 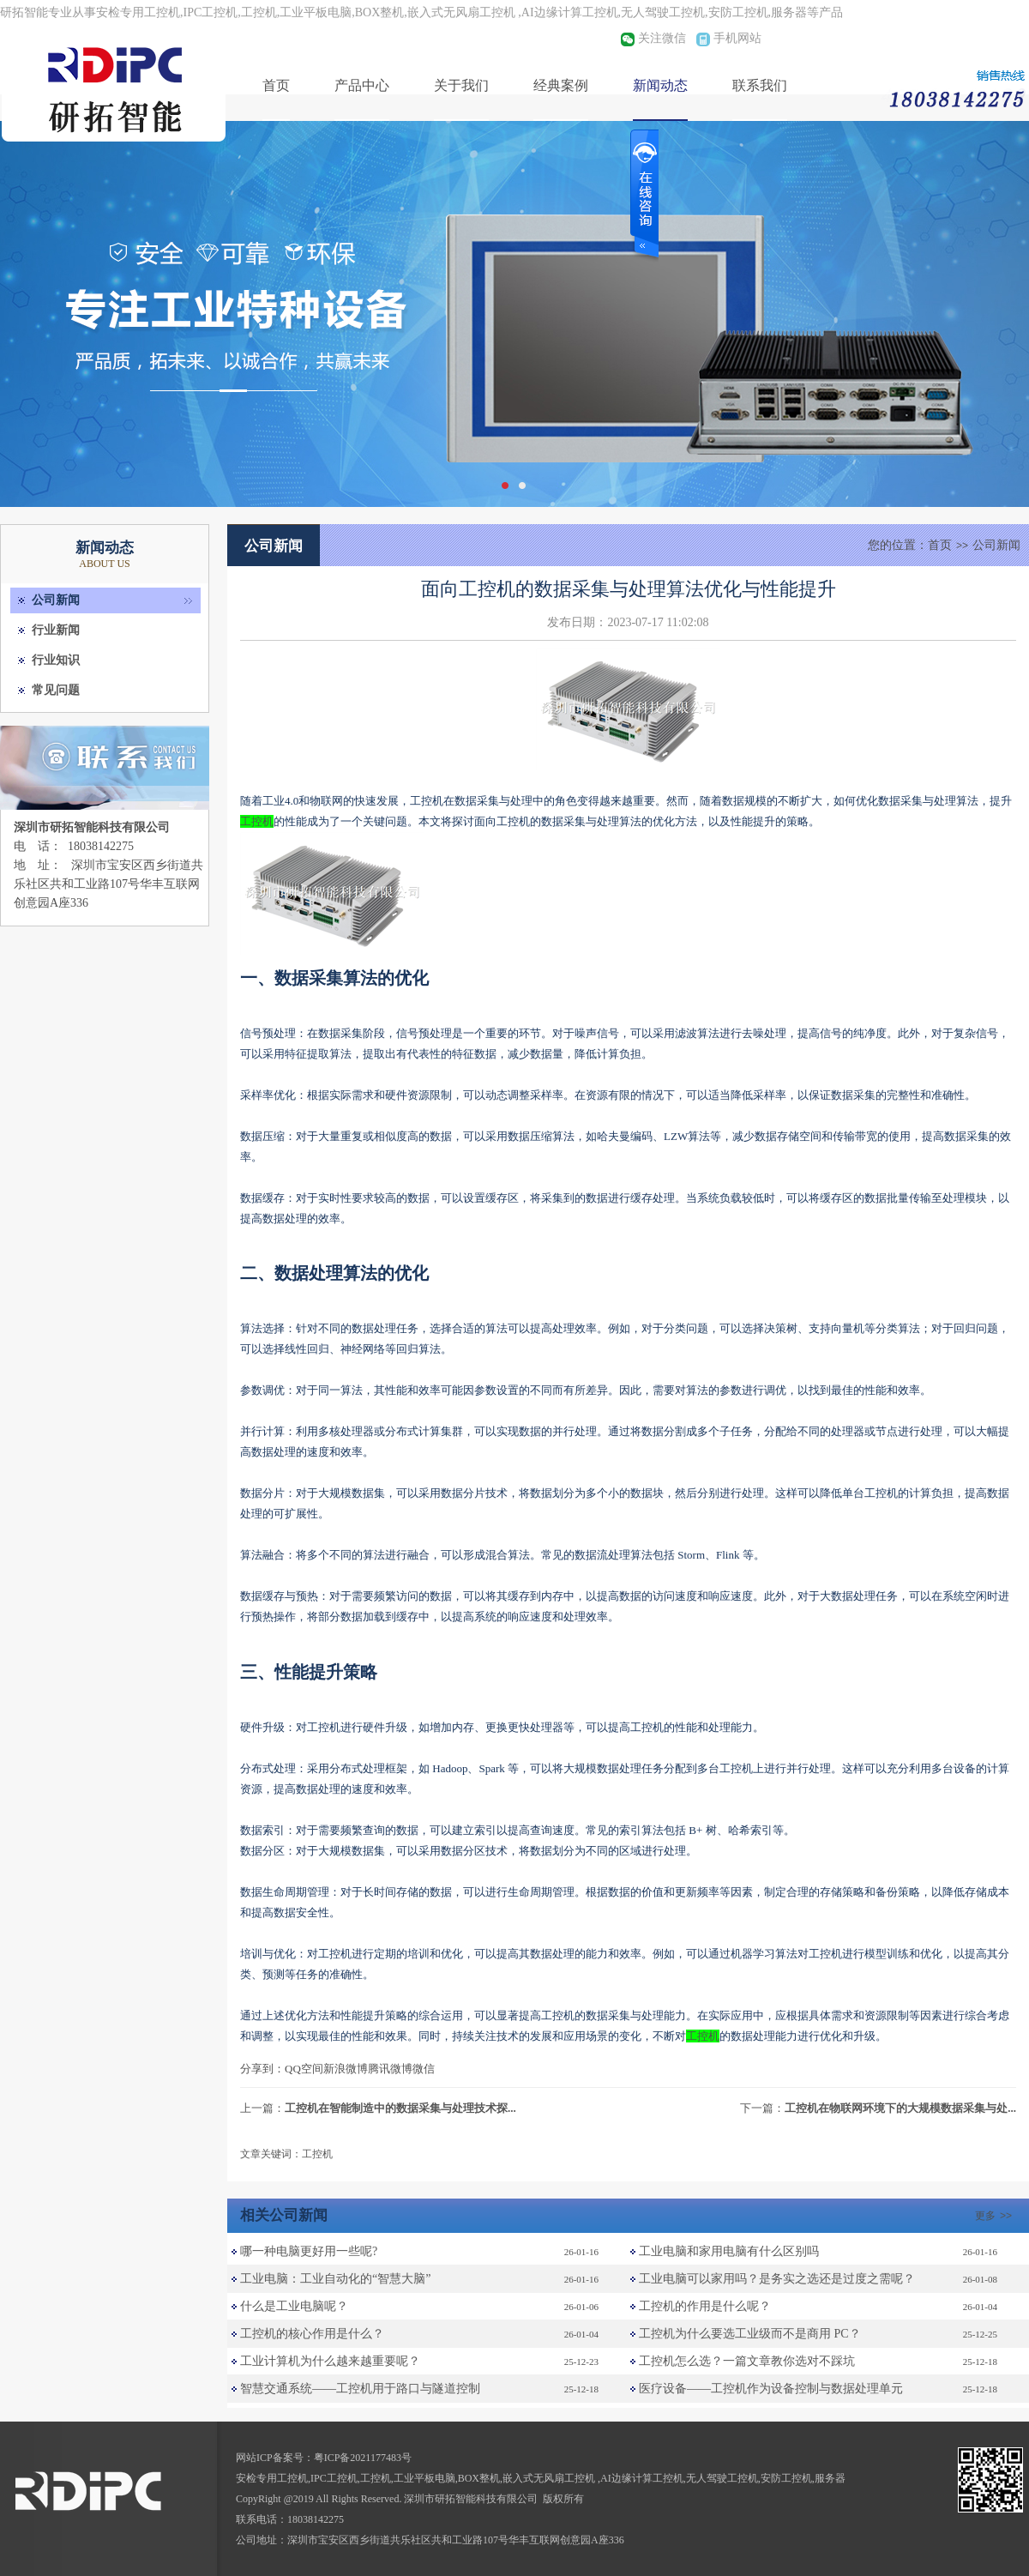 What do you see at coordinates (722, 2478) in the screenshot?
I see `无人驾驶工控机` at bounding box center [722, 2478].